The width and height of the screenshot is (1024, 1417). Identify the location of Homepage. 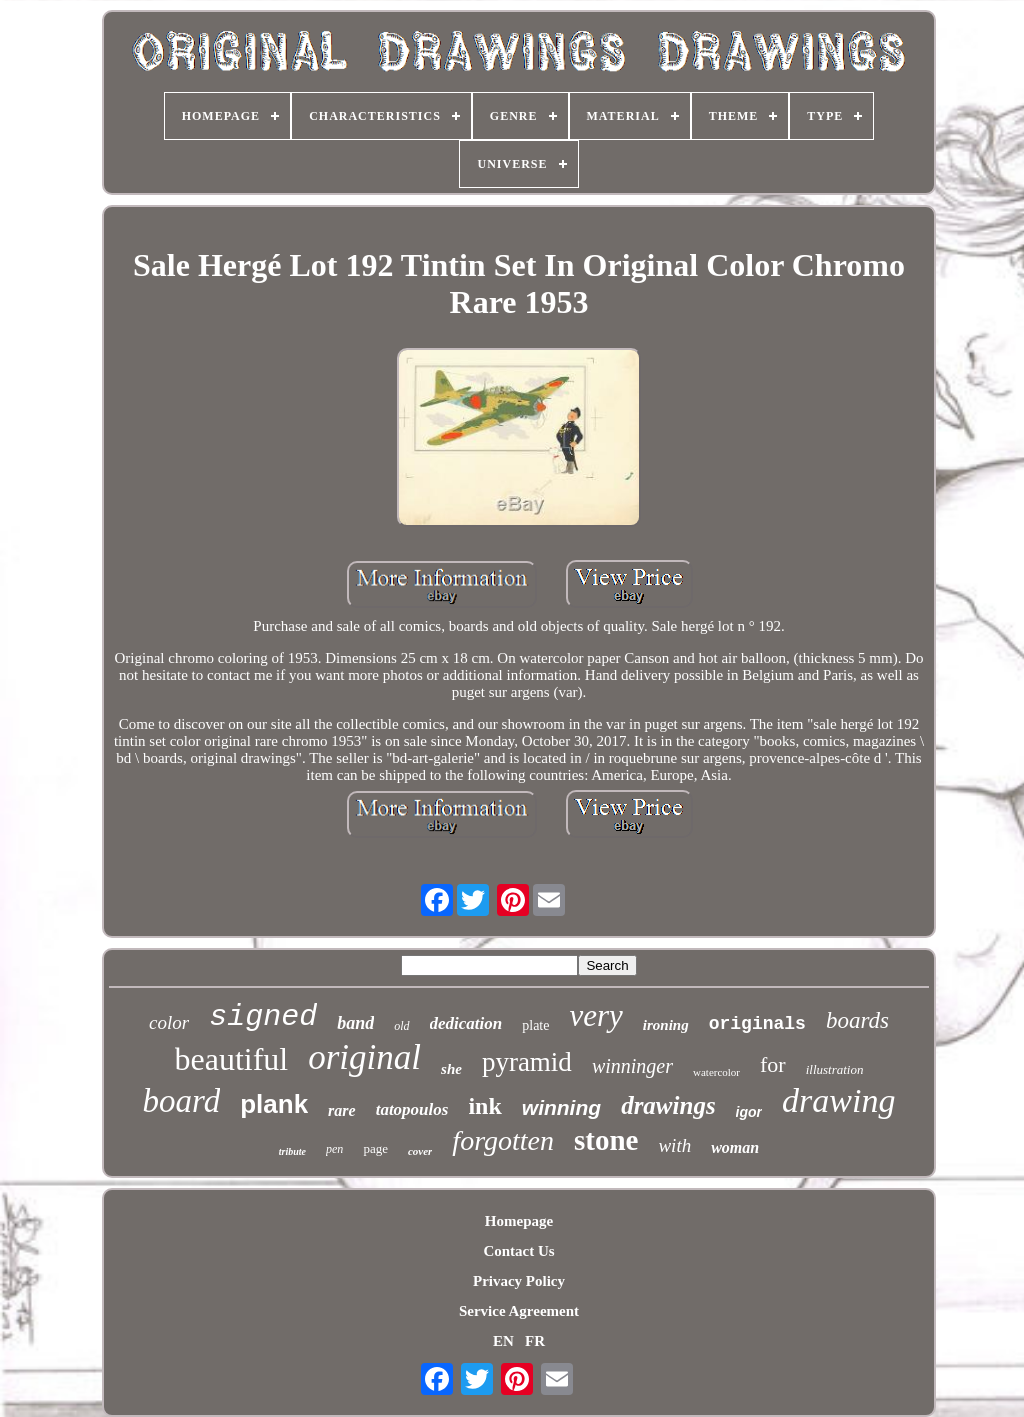
(519, 1221).